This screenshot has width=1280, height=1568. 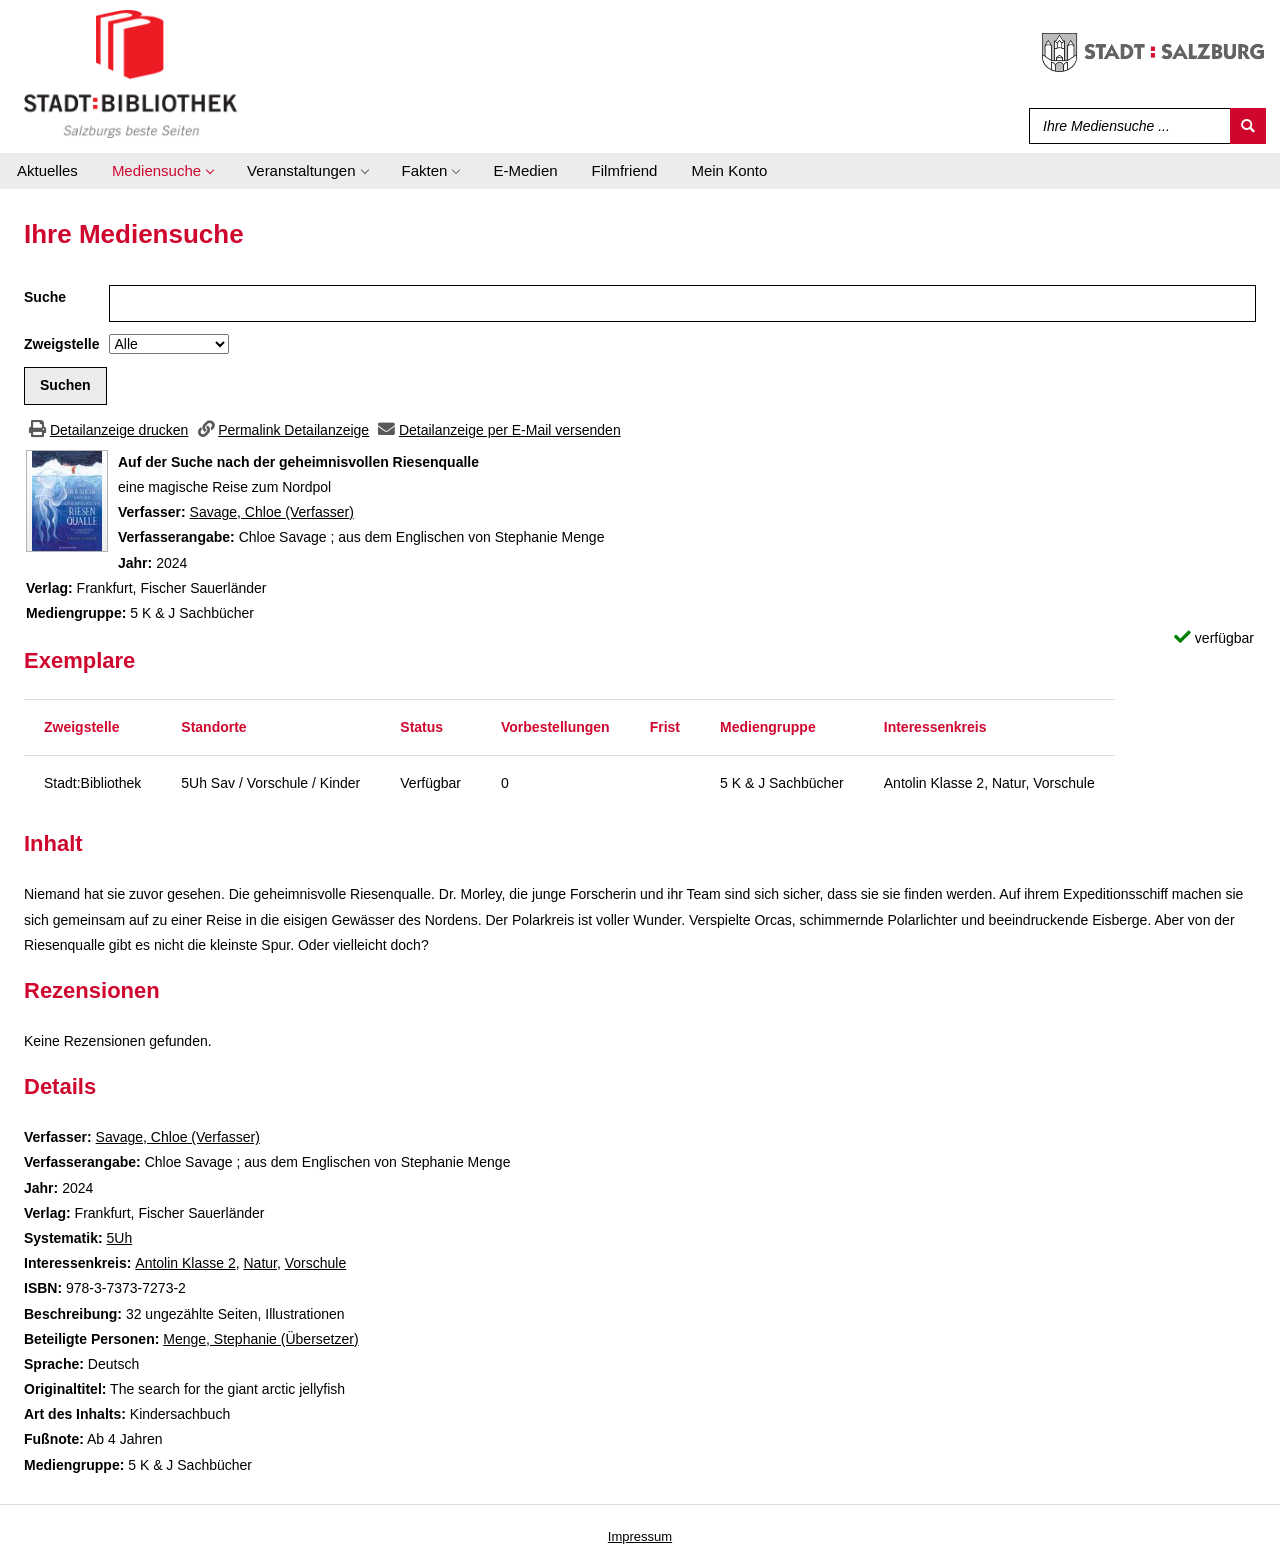 What do you see at coordinates (162, 171) in the screenshot?
I see `[application]` at bounding box center [162, 171].